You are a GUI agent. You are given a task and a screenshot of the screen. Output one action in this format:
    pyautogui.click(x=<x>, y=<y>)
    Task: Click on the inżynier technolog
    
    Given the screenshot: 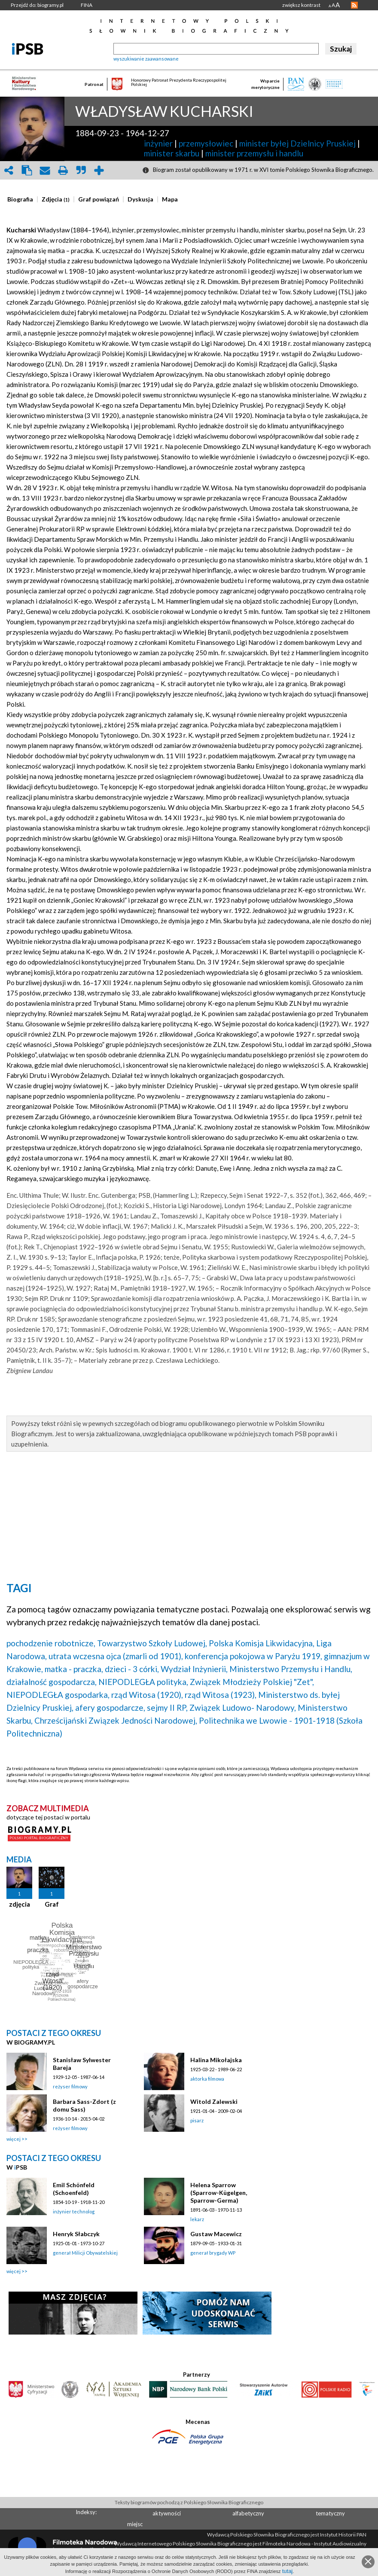 What is the action you would take?
    pyautogui.click(x=73, y=2211)
    